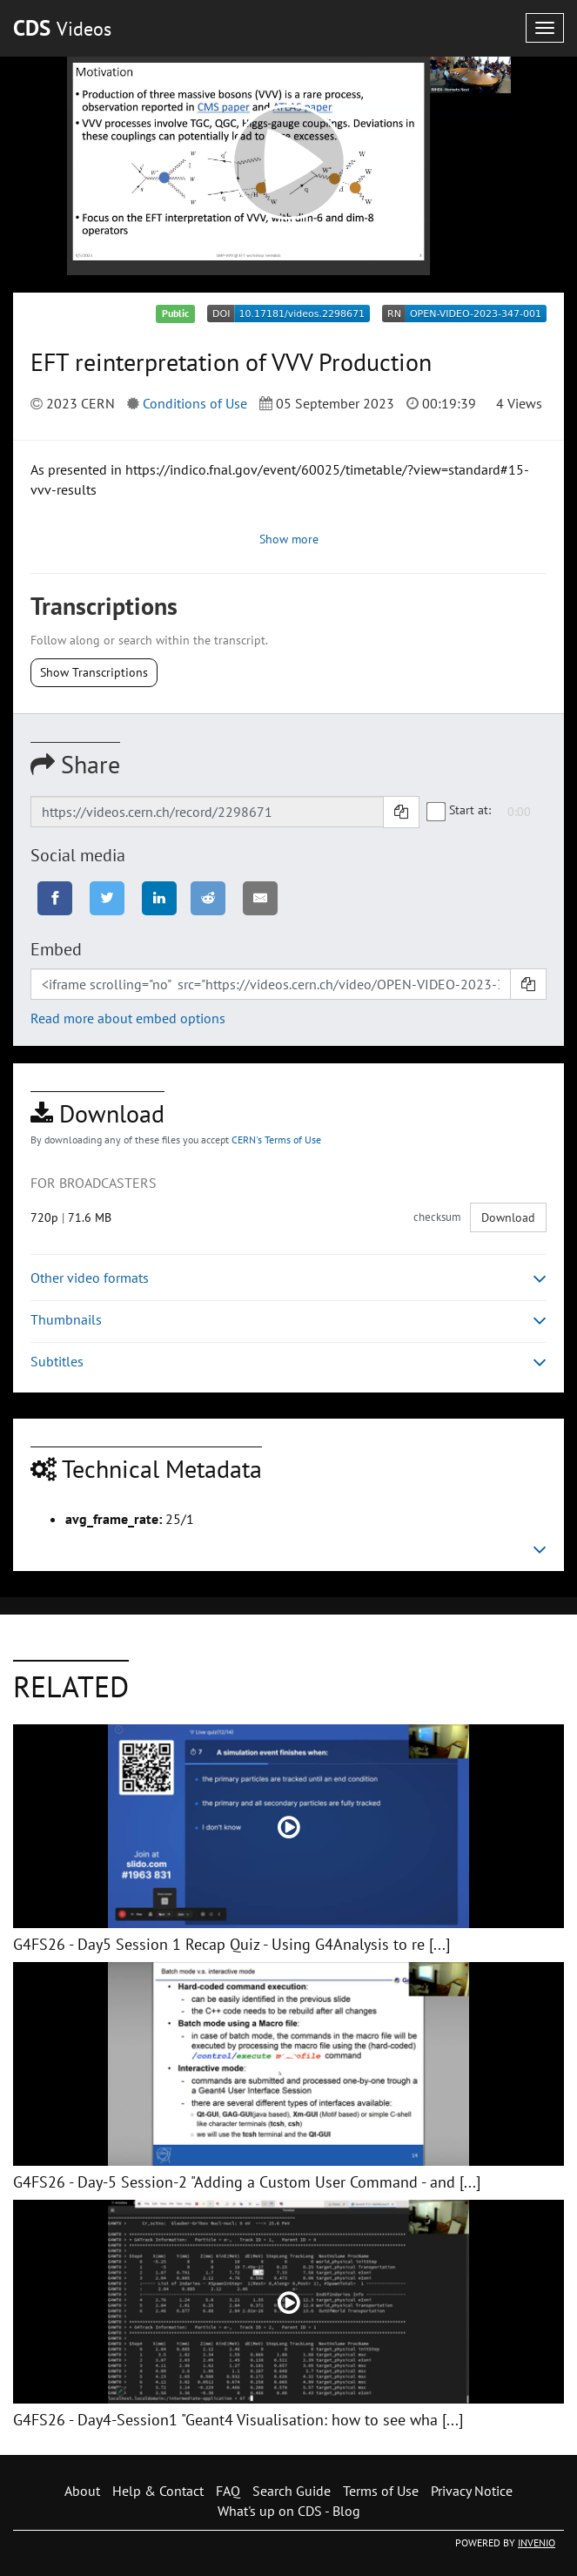  Describe the element at coordinates (459, 810) in the screenshot. I see `Start at:` at that location.